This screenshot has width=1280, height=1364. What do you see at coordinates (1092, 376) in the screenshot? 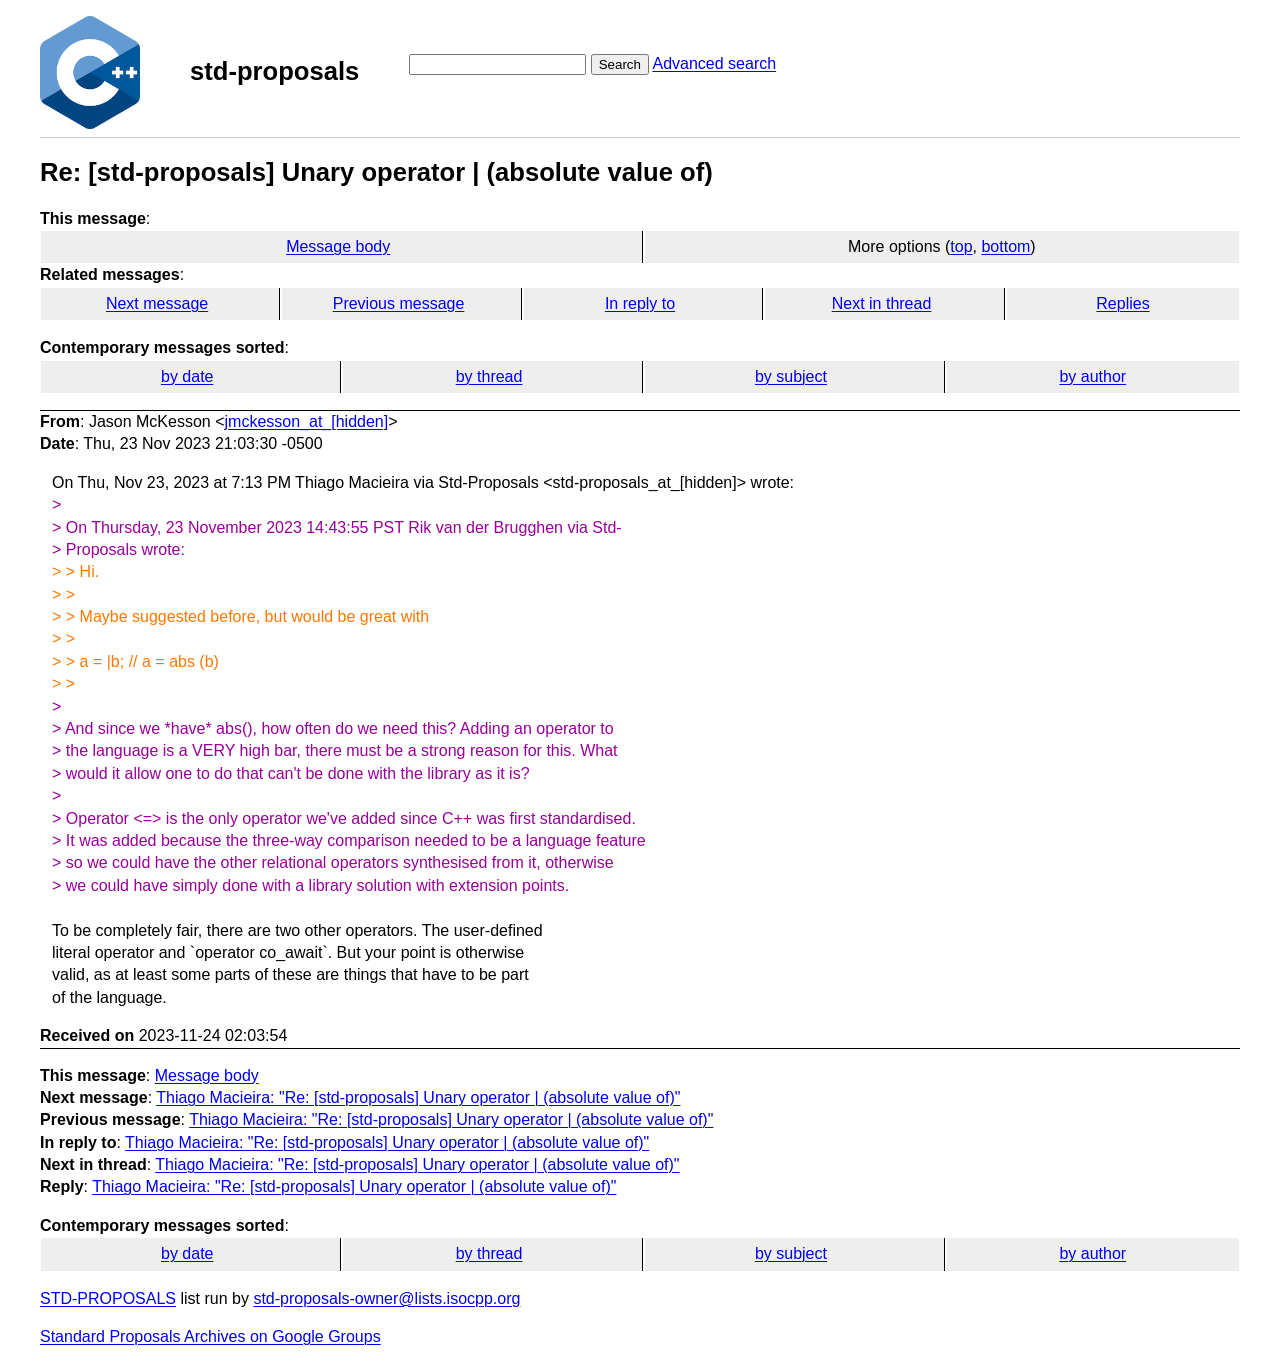
I see `by author` at bounding box center [1092, 376].